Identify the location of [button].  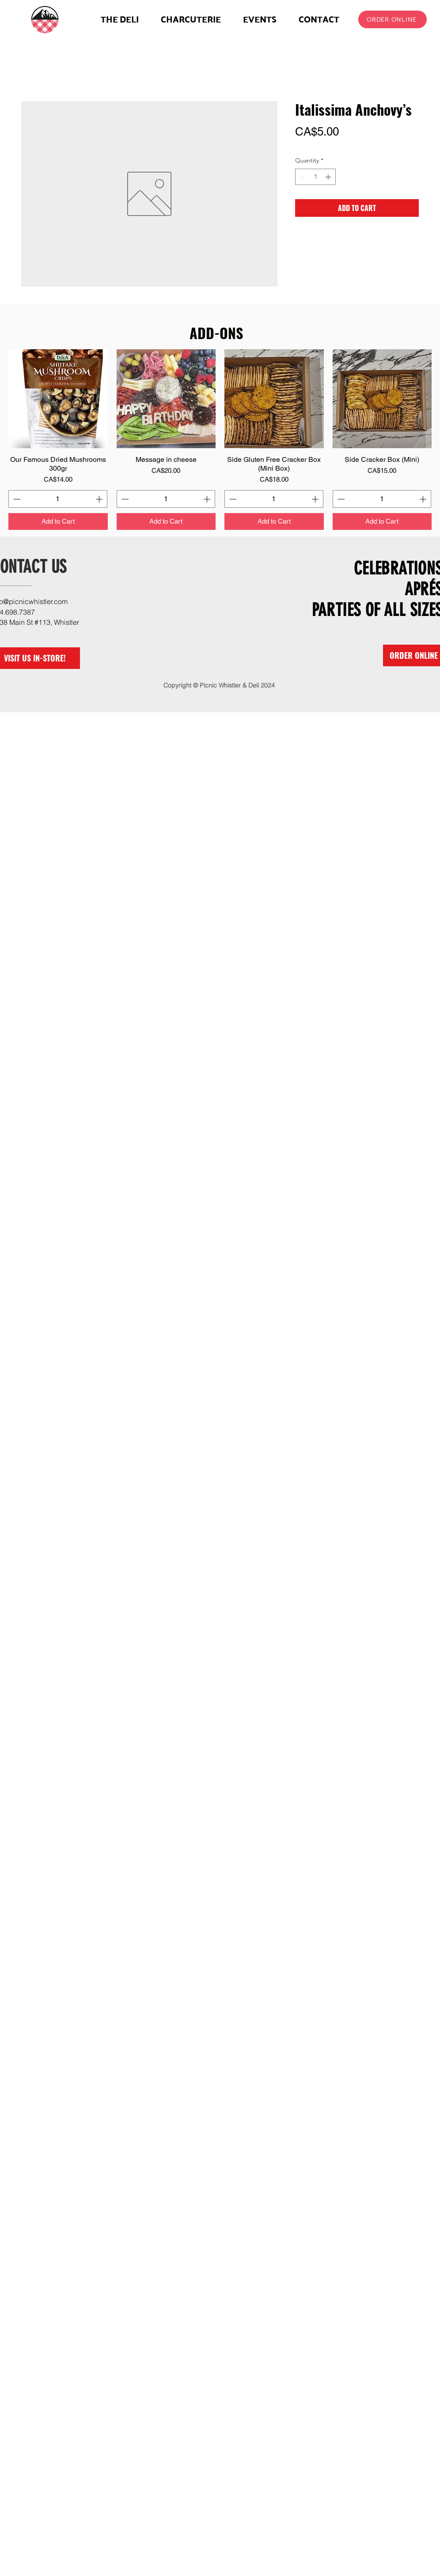
(191, 19).